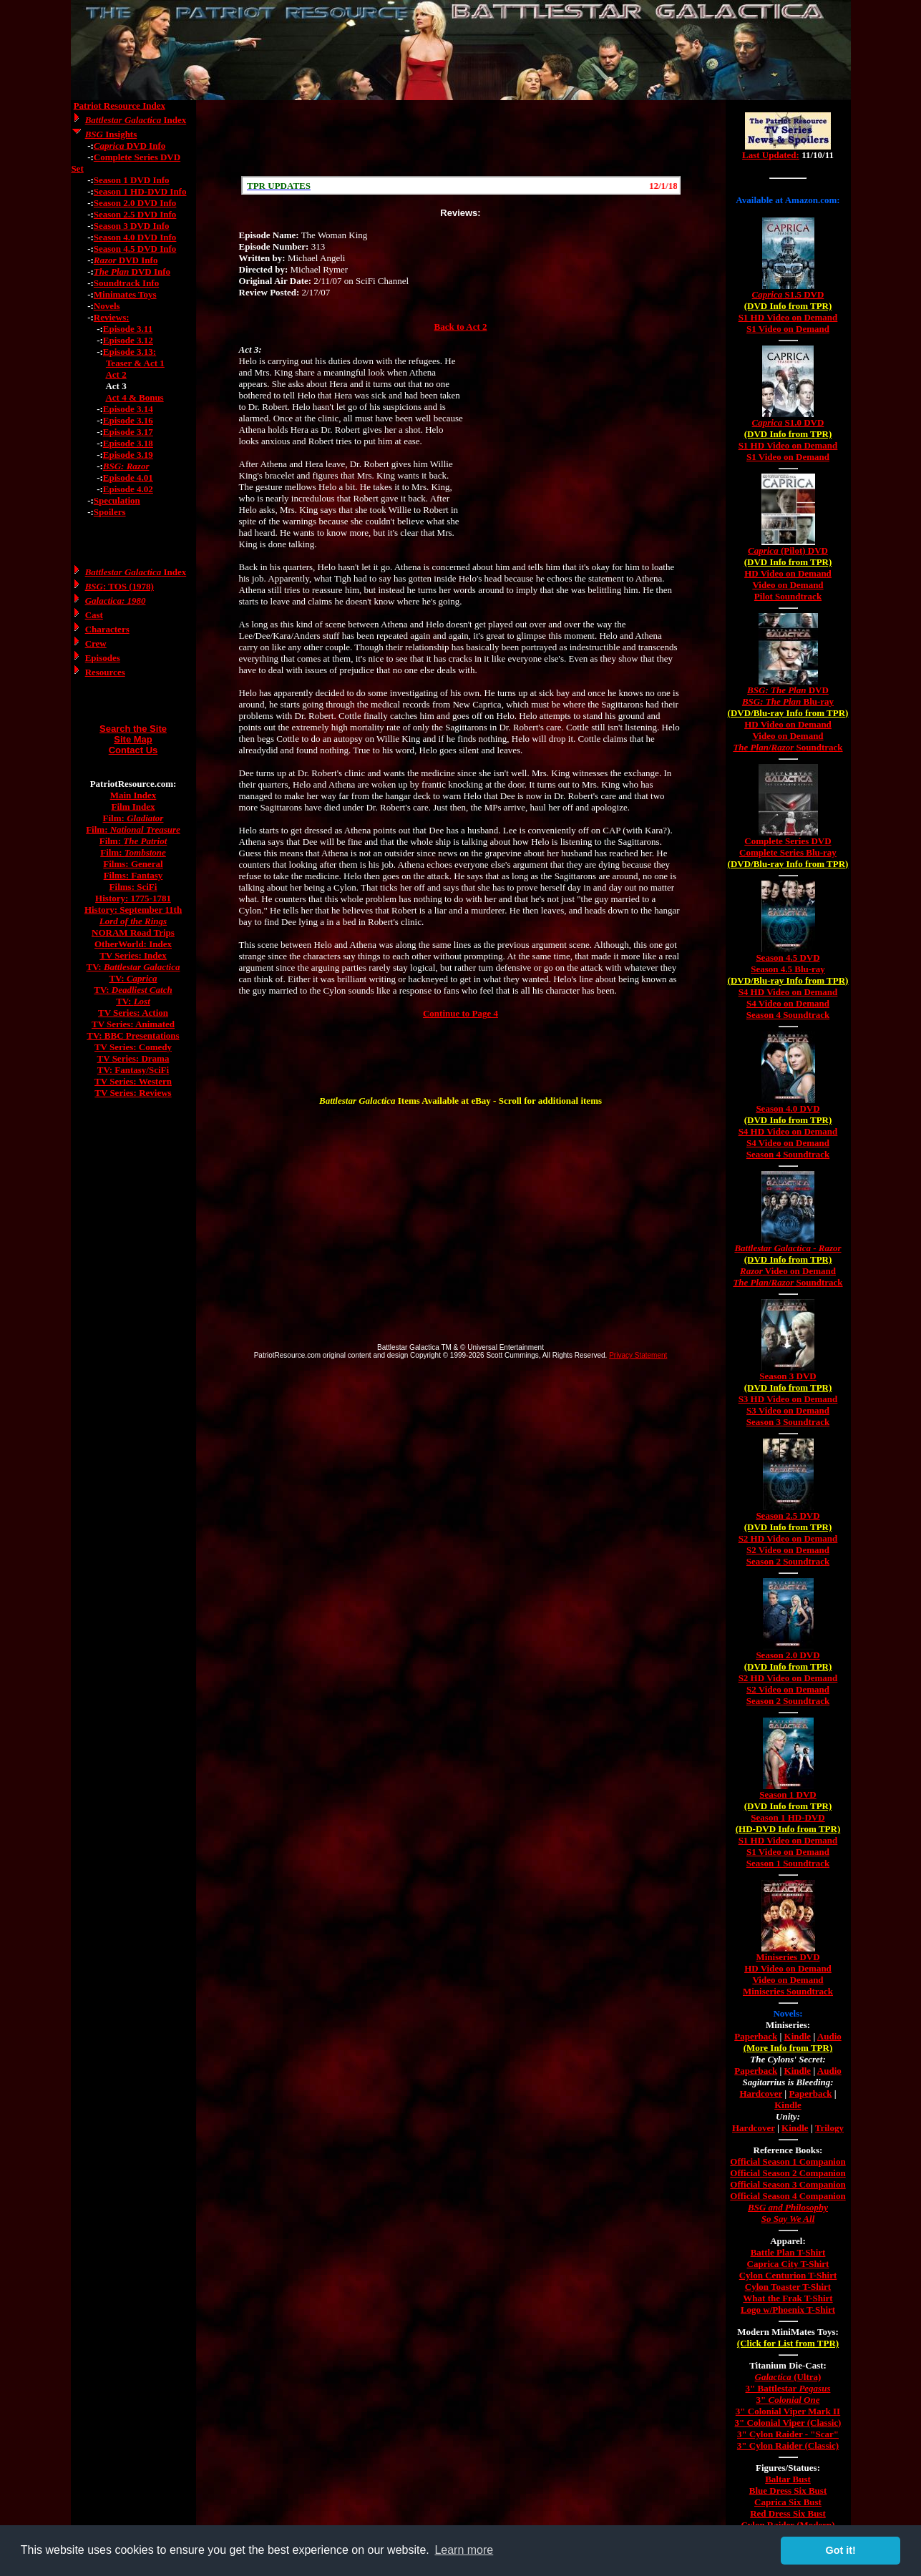 This screenshot has height=2576, width=921. I want to click on Episode 3.18, so click(128, 443).